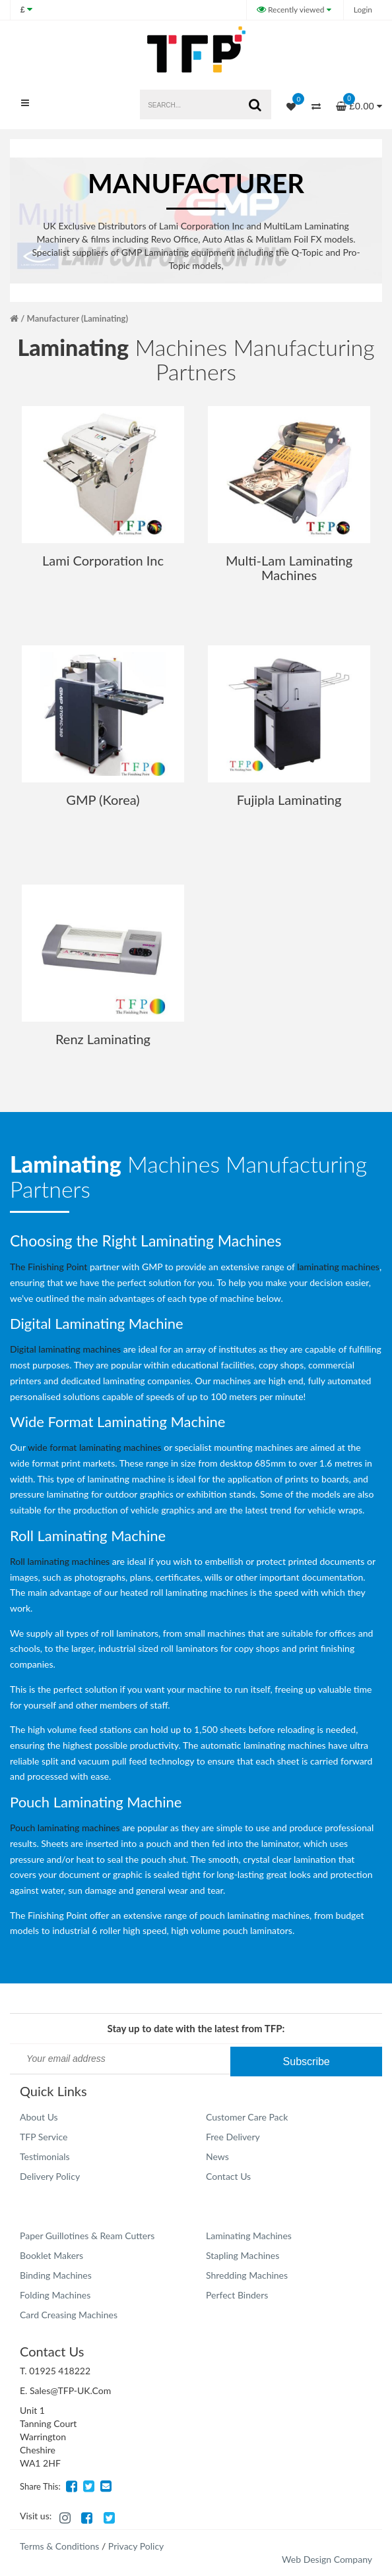 This screenshot has width=392, height=2576. Describe the element at coordinates (247, 2275) in the screenshot. I see `Shredding Machines` at that location.